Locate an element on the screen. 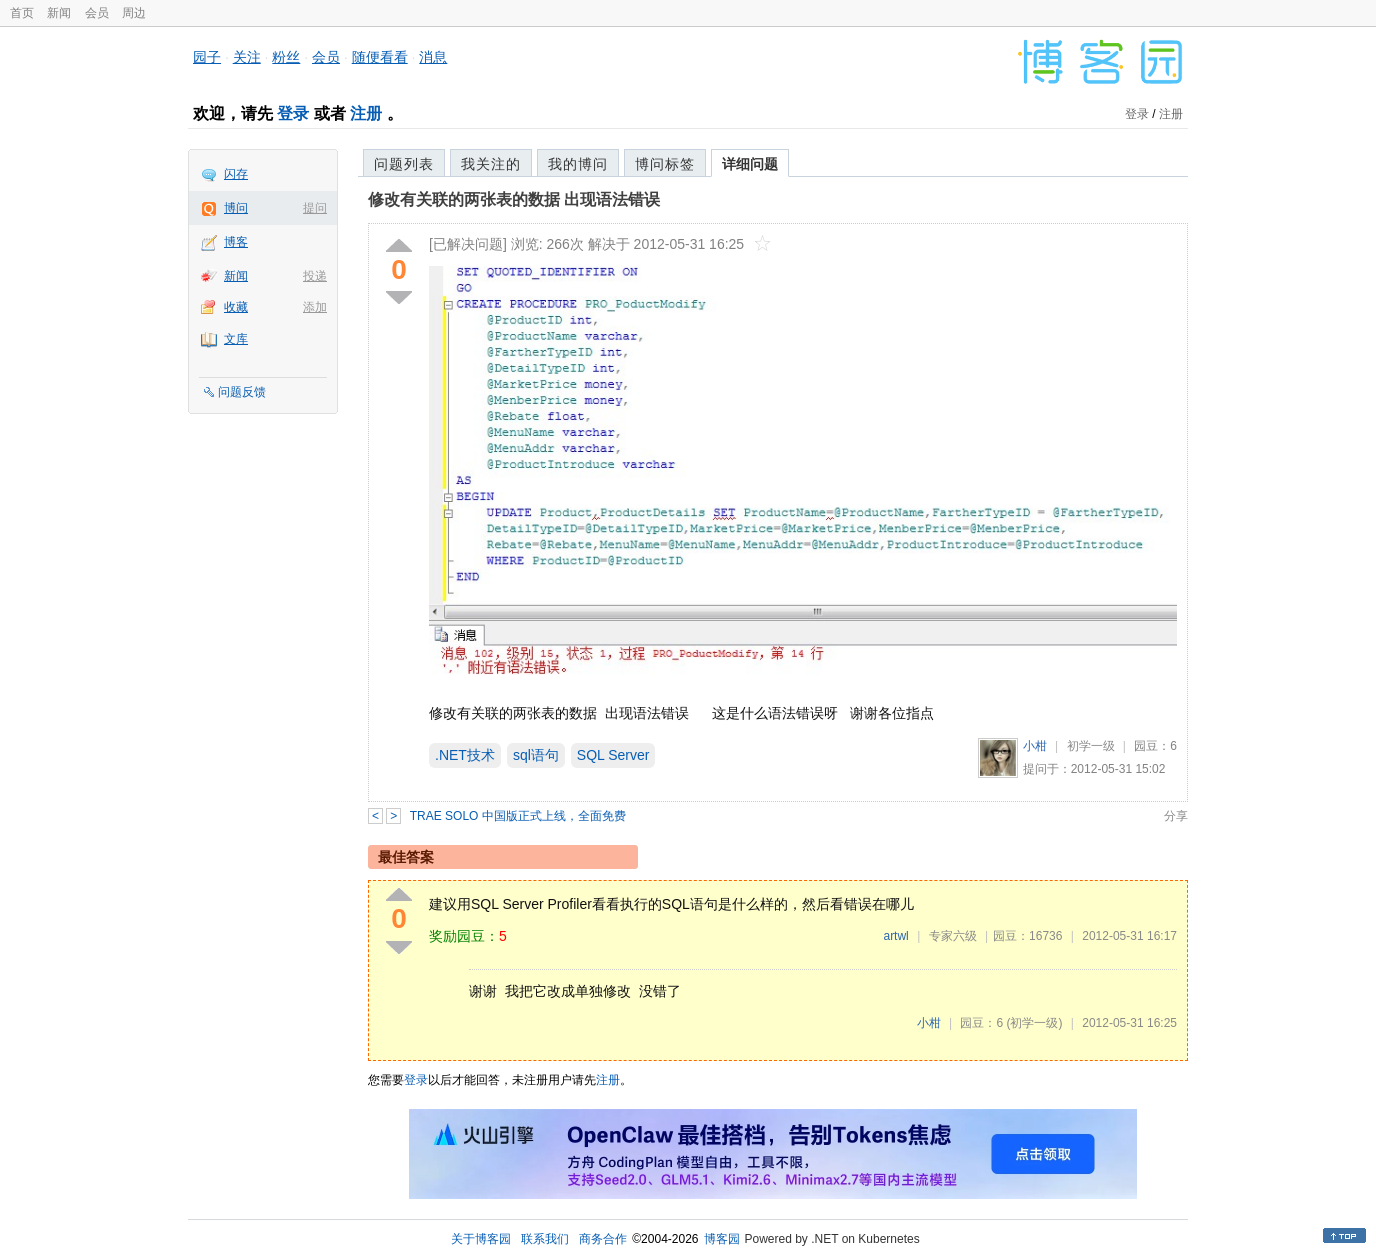 Image resolution: width=1376 pixels, height=1258 pixels. 问题反馈 is located at coordinates (242, 392).